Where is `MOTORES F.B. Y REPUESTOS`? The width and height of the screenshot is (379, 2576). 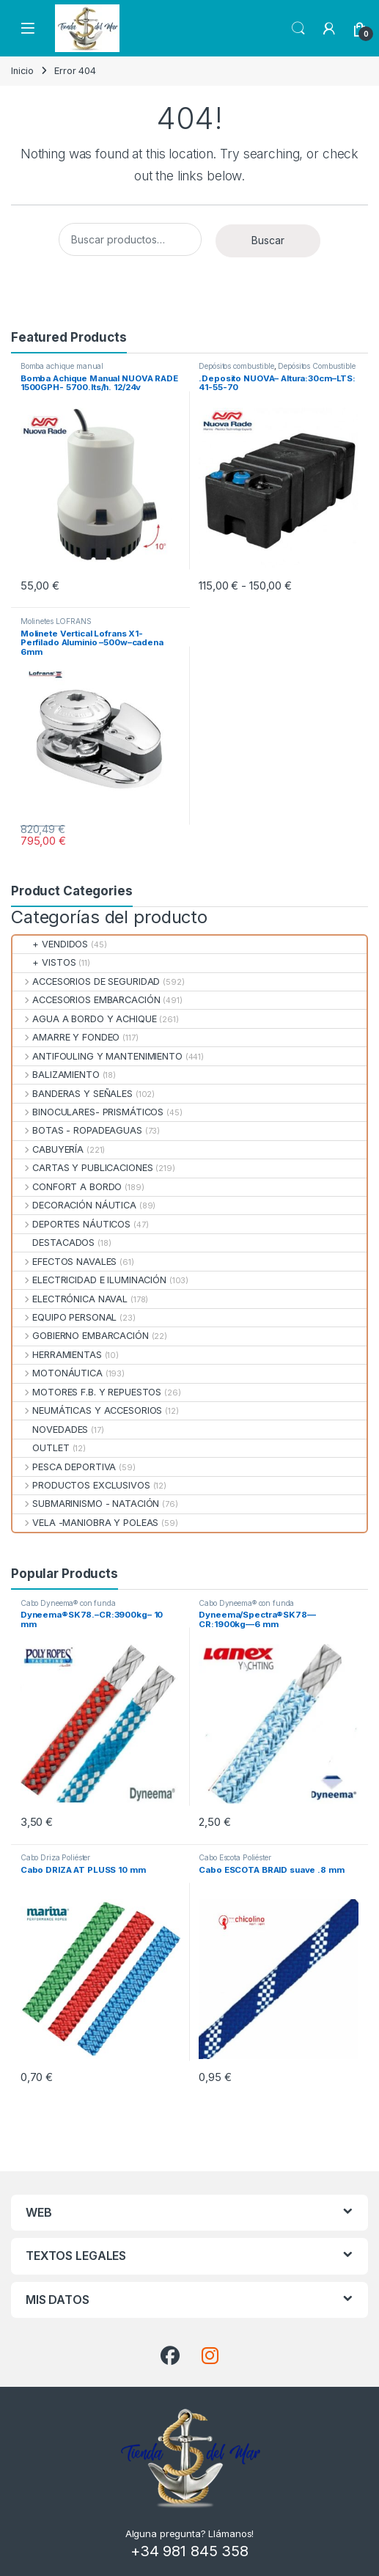
MOTORES F.B. Y REPUESTOS is located at coordinates (86, 1392).